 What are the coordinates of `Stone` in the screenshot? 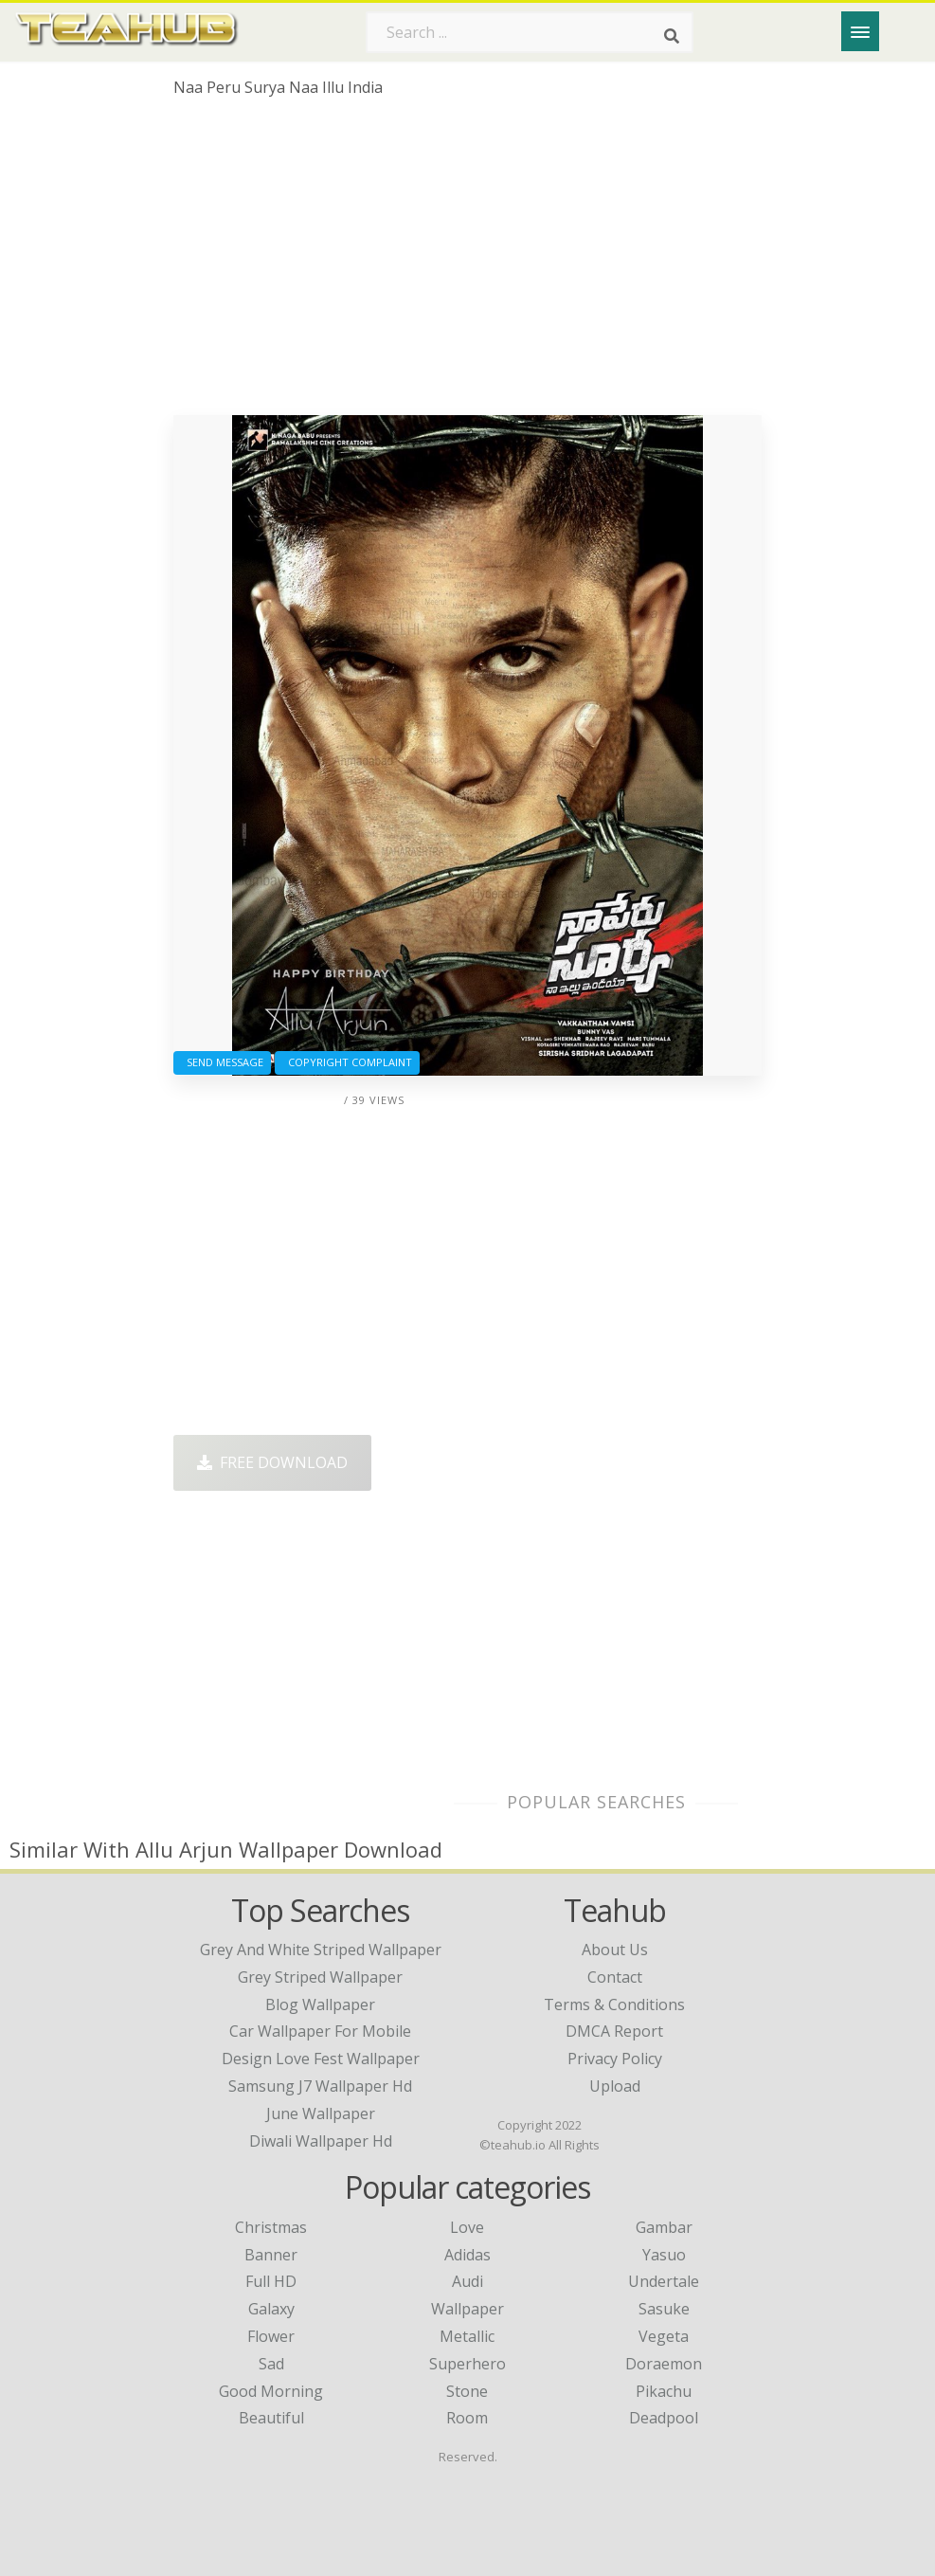 It's located at (467, 2391).